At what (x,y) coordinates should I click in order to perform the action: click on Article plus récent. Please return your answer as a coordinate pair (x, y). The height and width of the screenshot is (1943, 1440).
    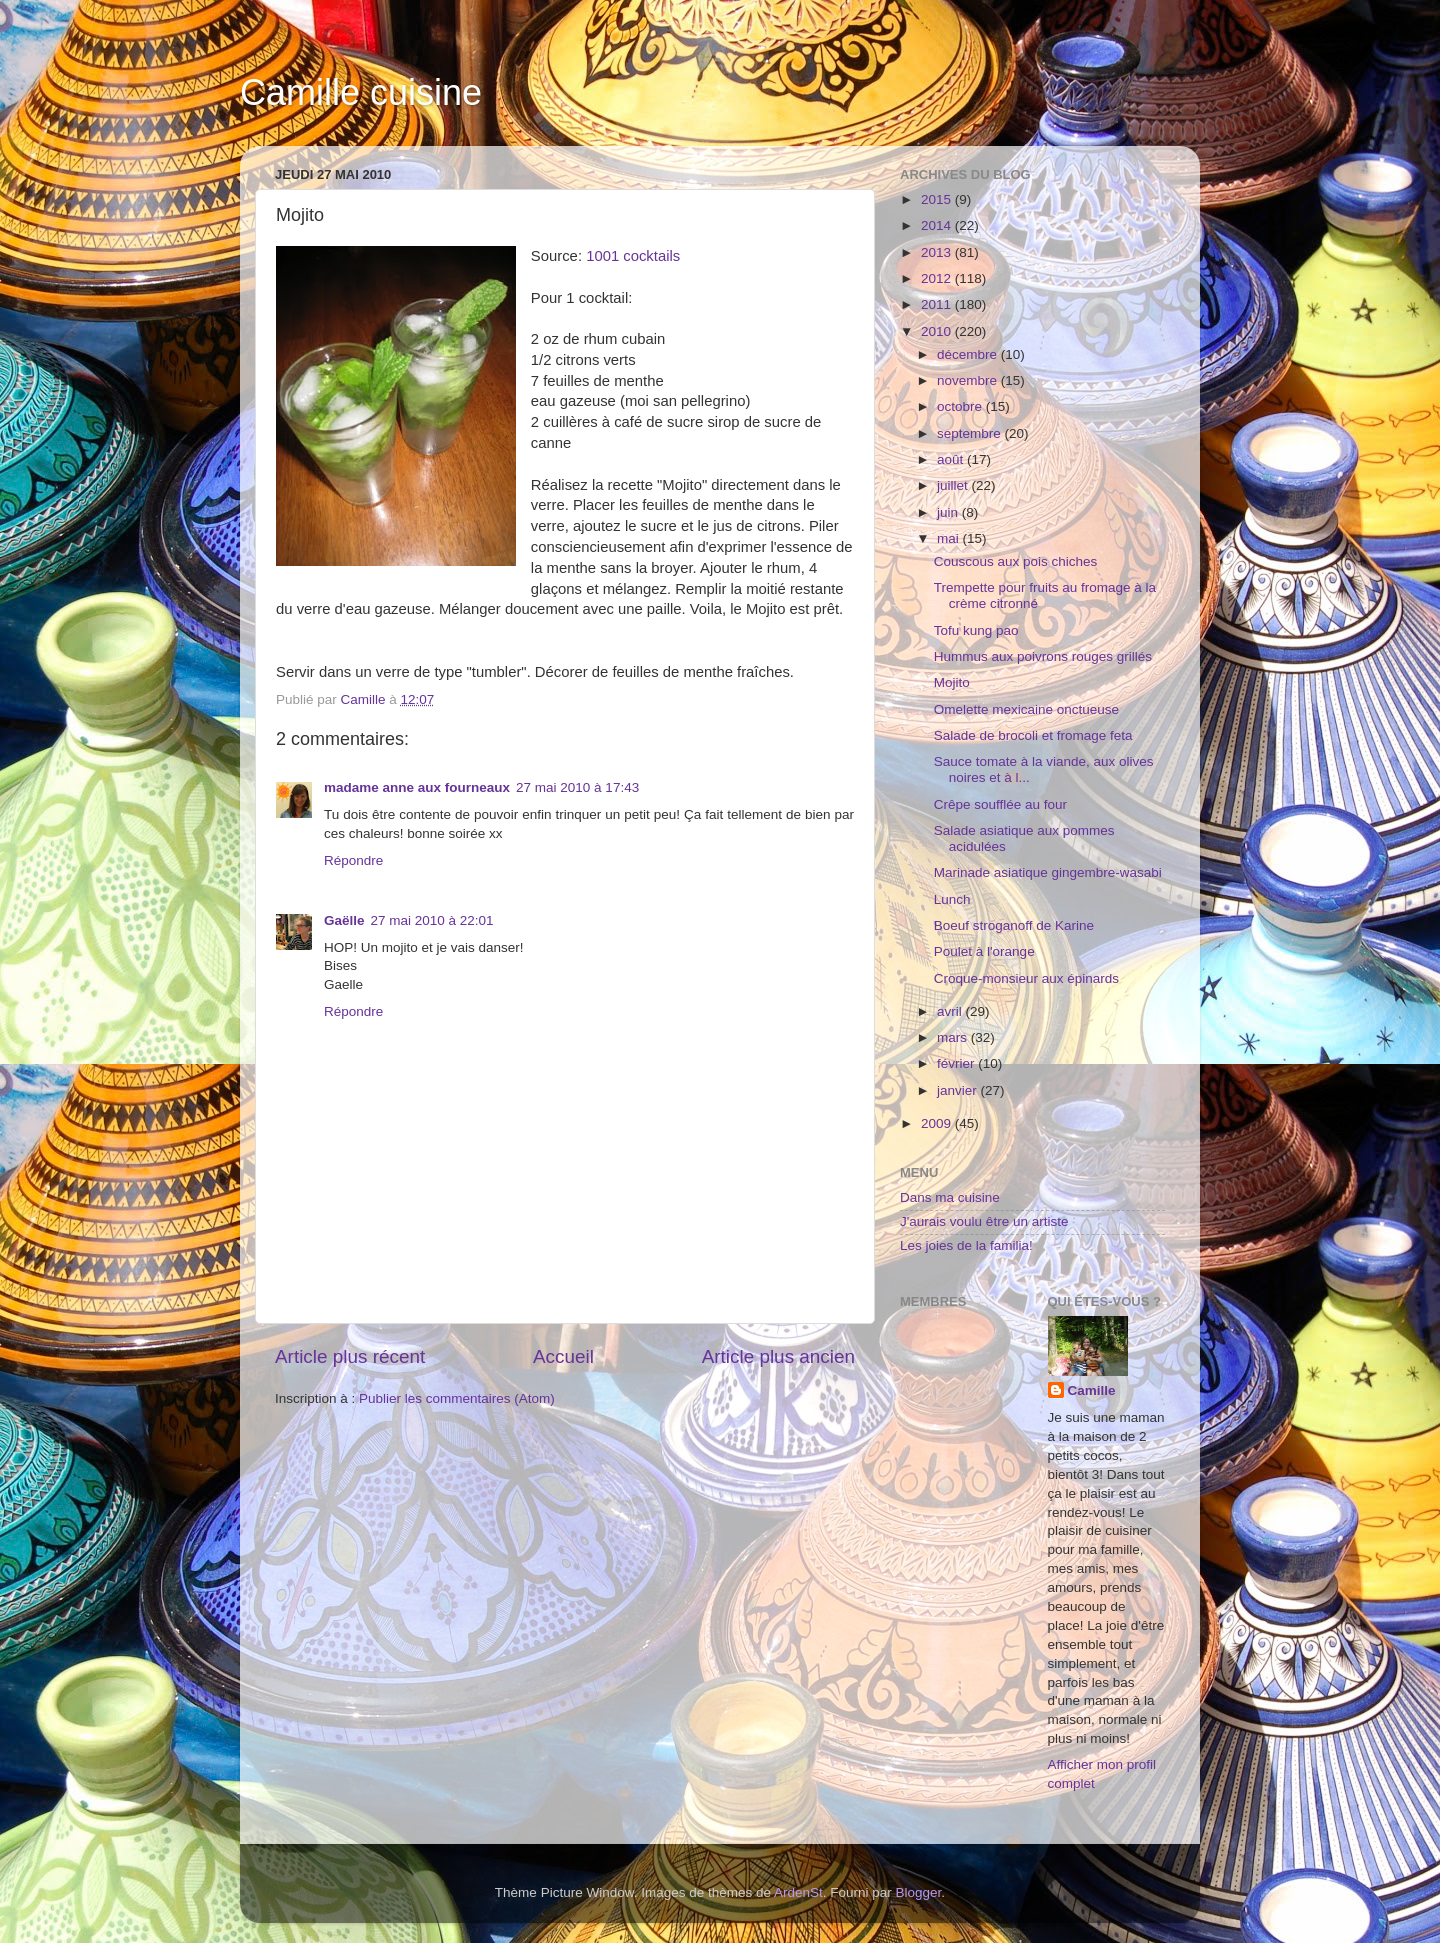
    Looking at the image, I should click on (350, 1356).